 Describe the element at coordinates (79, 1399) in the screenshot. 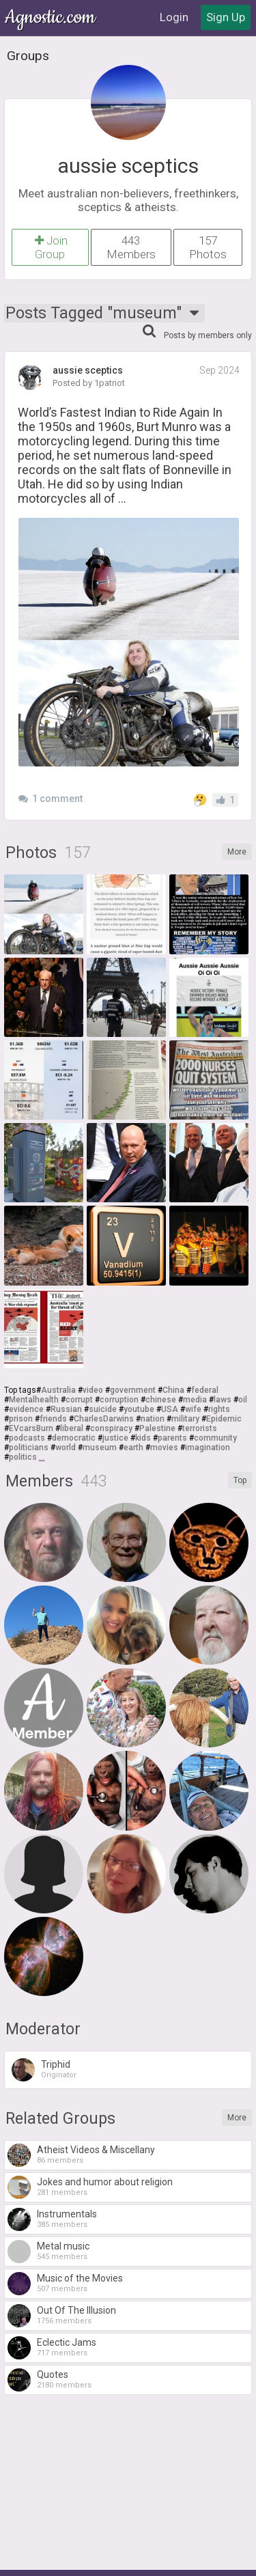

I see `corrupt` at that location.